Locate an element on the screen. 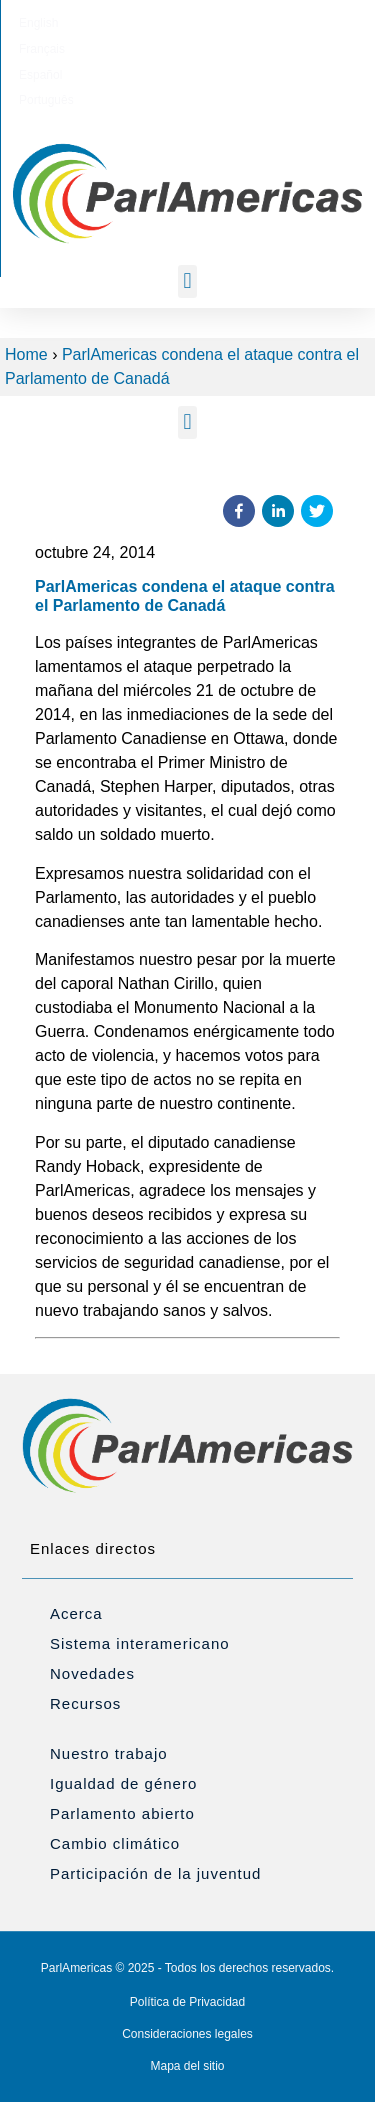 The height and width of the screenshot is (2102, 375). Acerca is located at coordinates (76, 1613).